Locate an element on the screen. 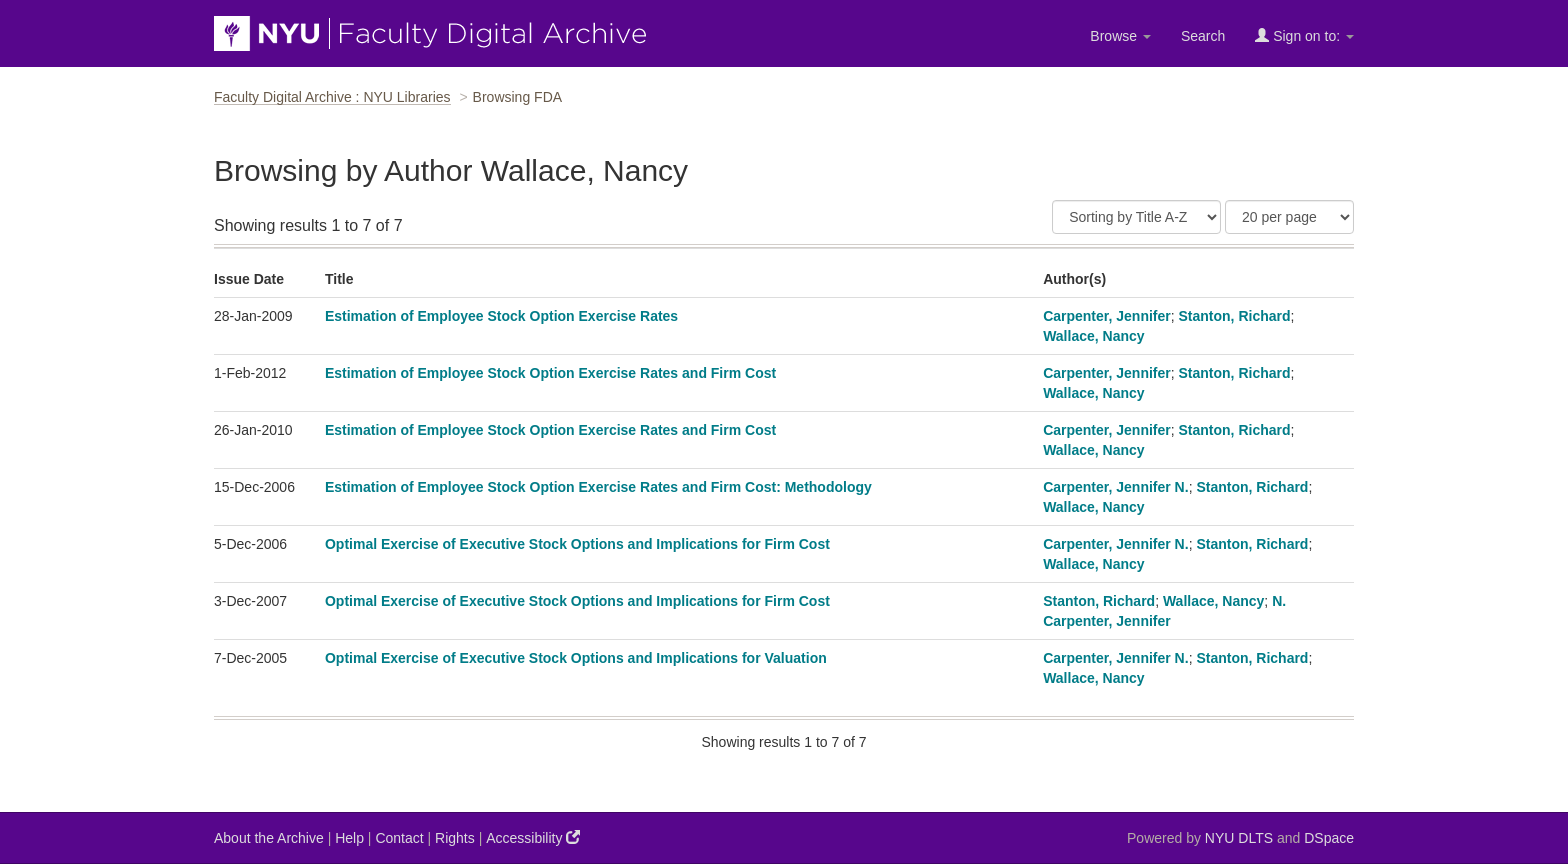 This screenshot has height=864, width=1568. Sign on to: is located at coordinates (1304, 35).